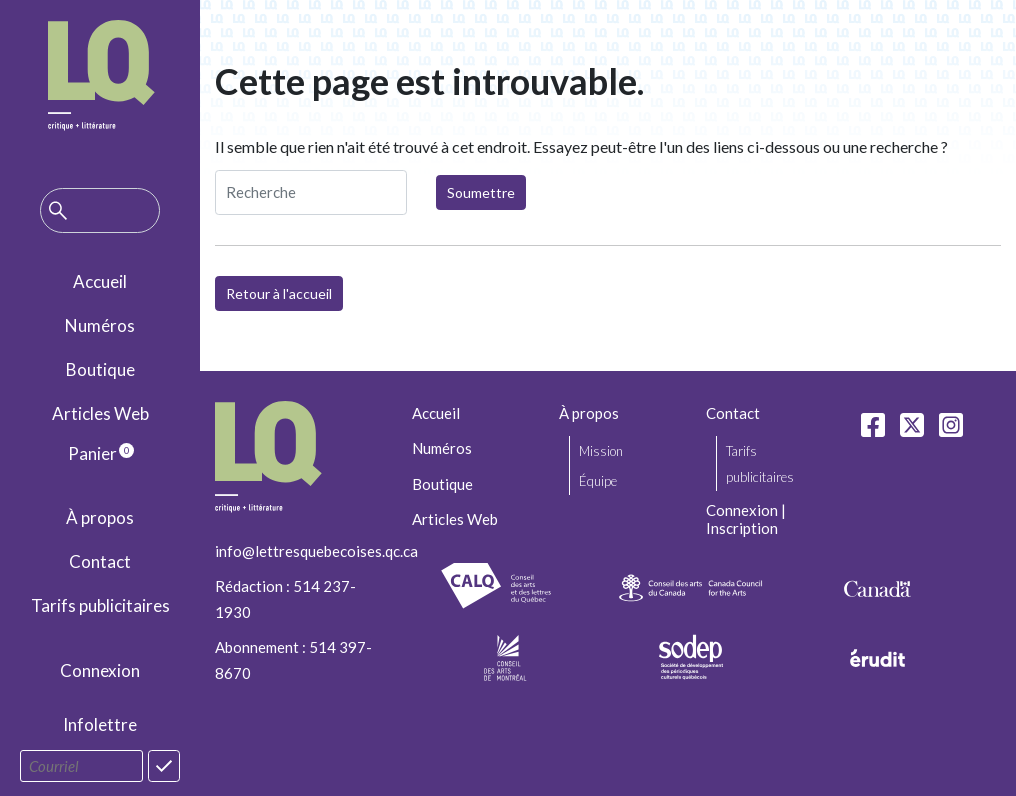 The image size is (1016, 796). I want to click on À propos, so click(100, 517).